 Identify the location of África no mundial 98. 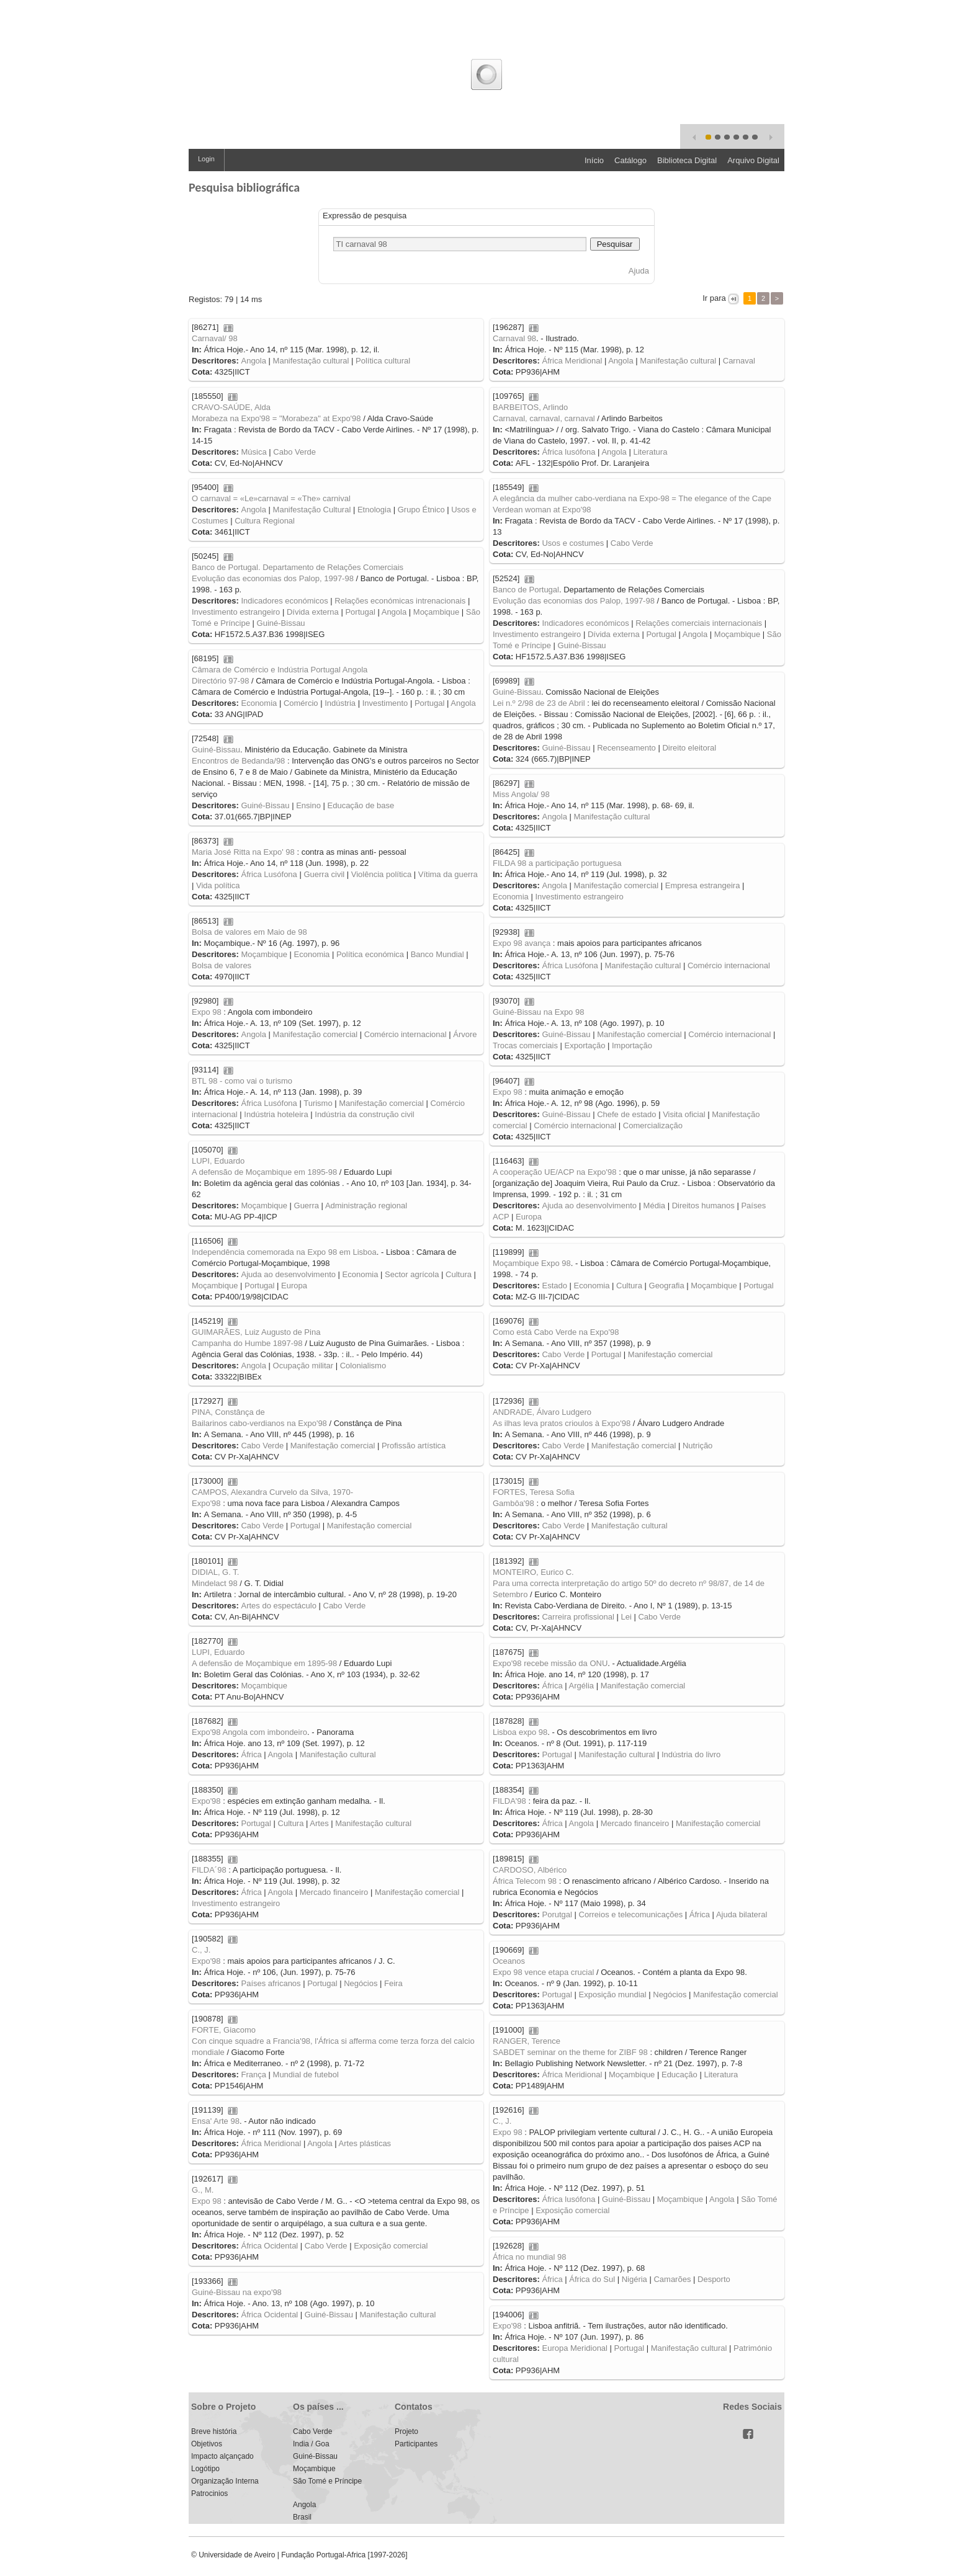
(530, 2257).